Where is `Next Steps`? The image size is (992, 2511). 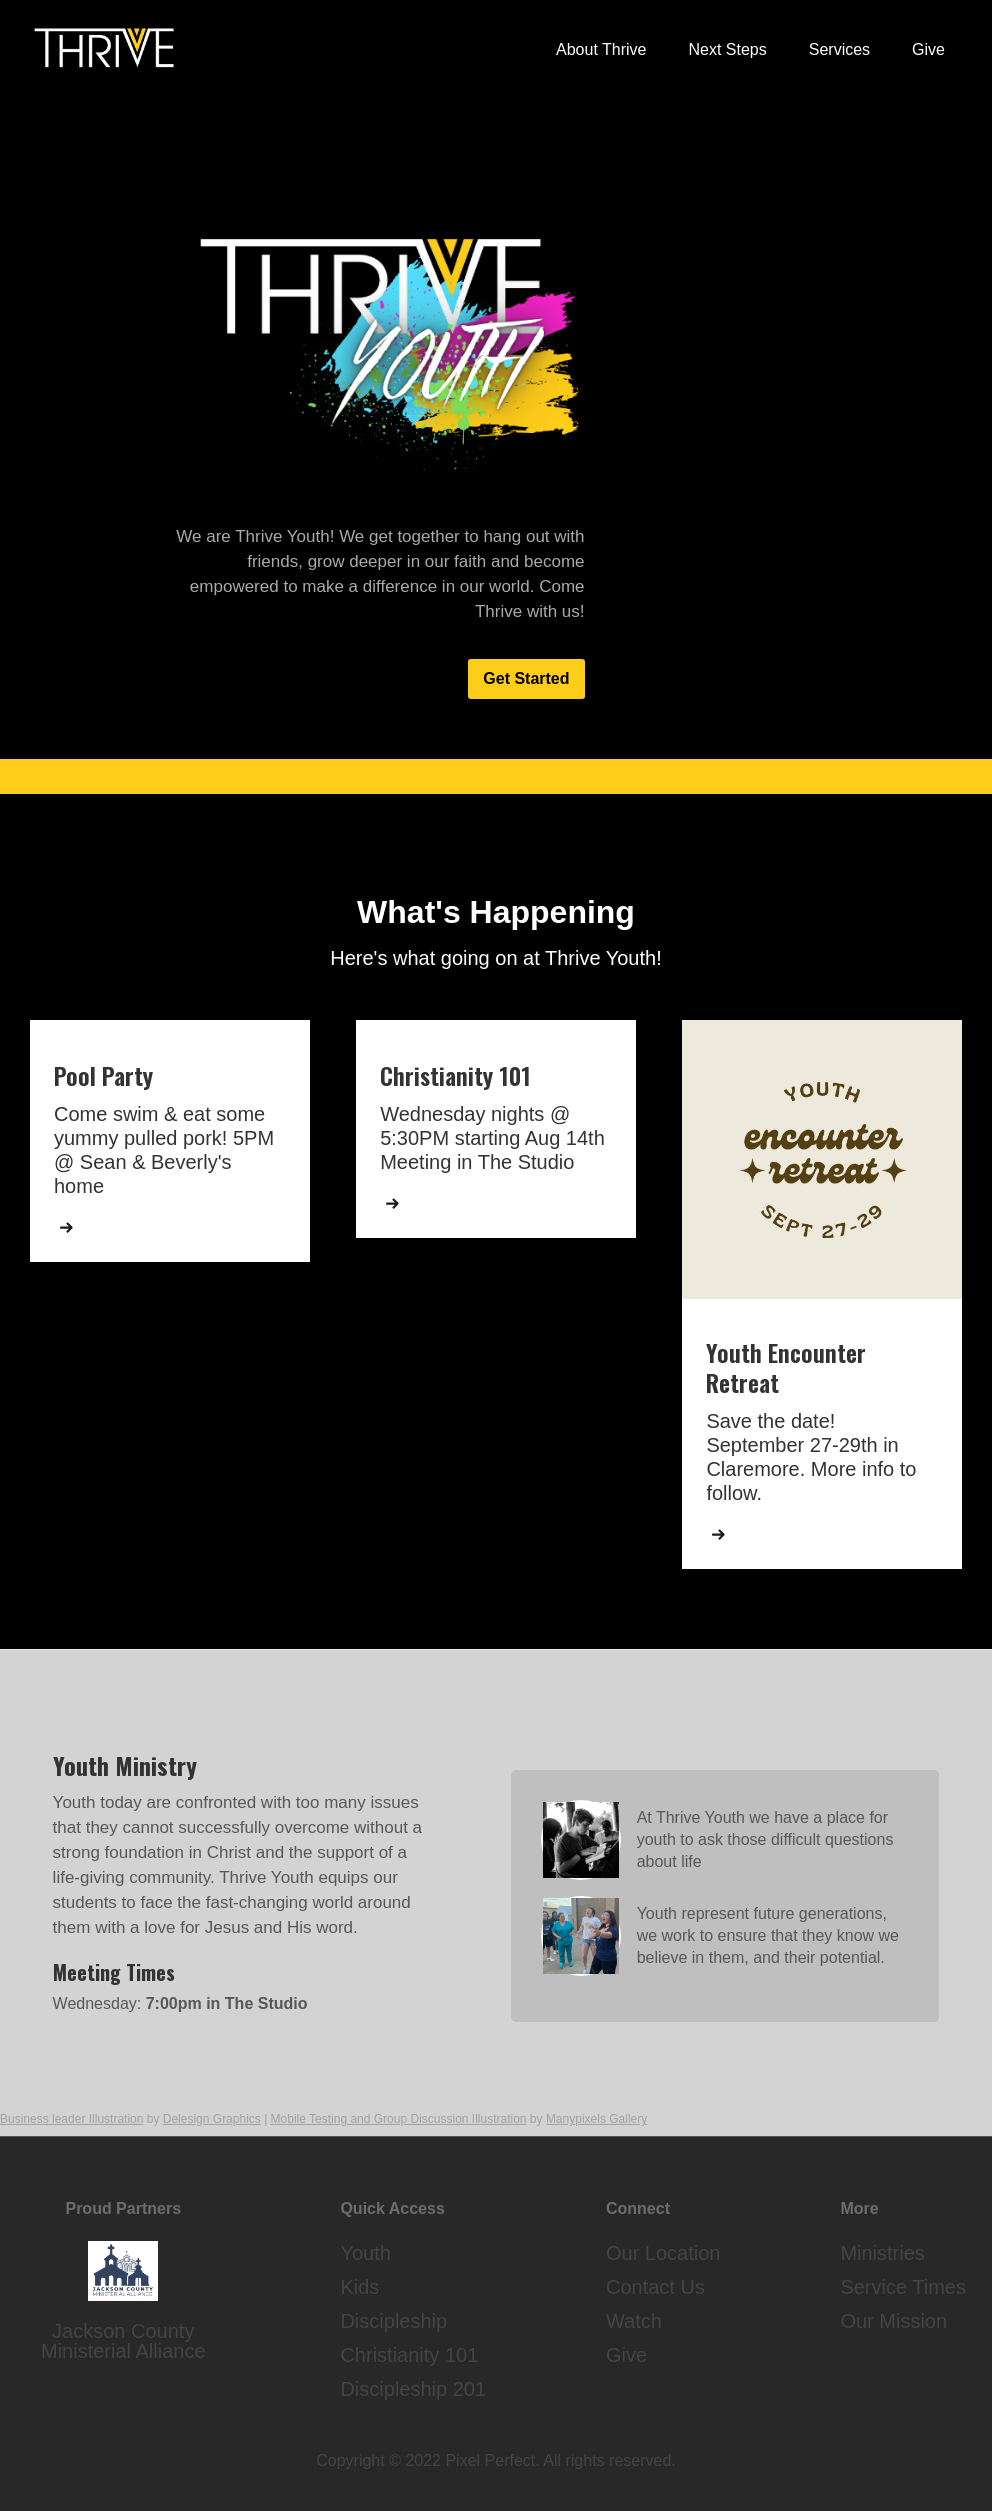
Next Steps is located at coordinates (727, 49).